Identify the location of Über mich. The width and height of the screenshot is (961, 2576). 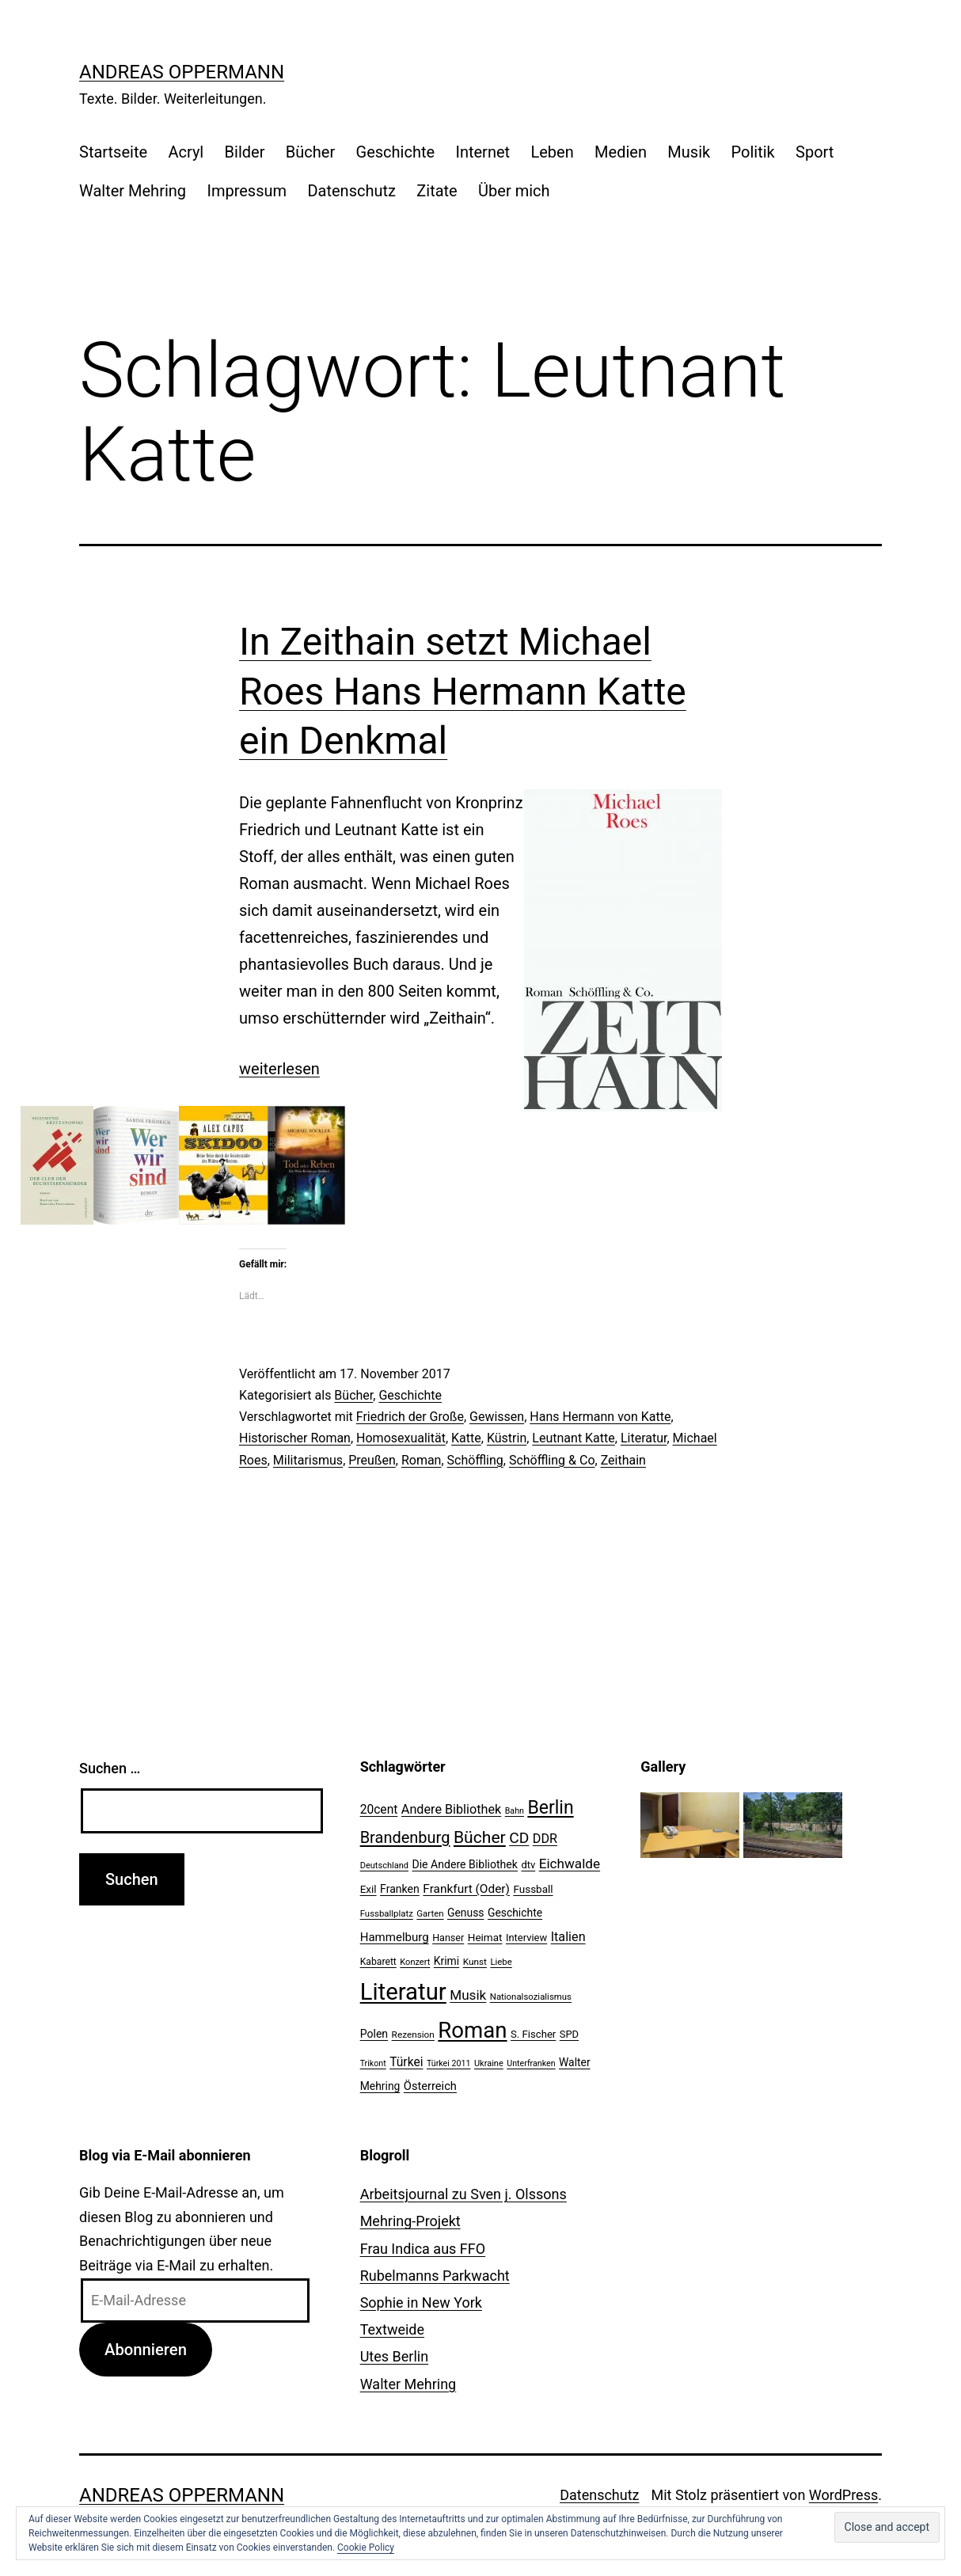
(513, 190).